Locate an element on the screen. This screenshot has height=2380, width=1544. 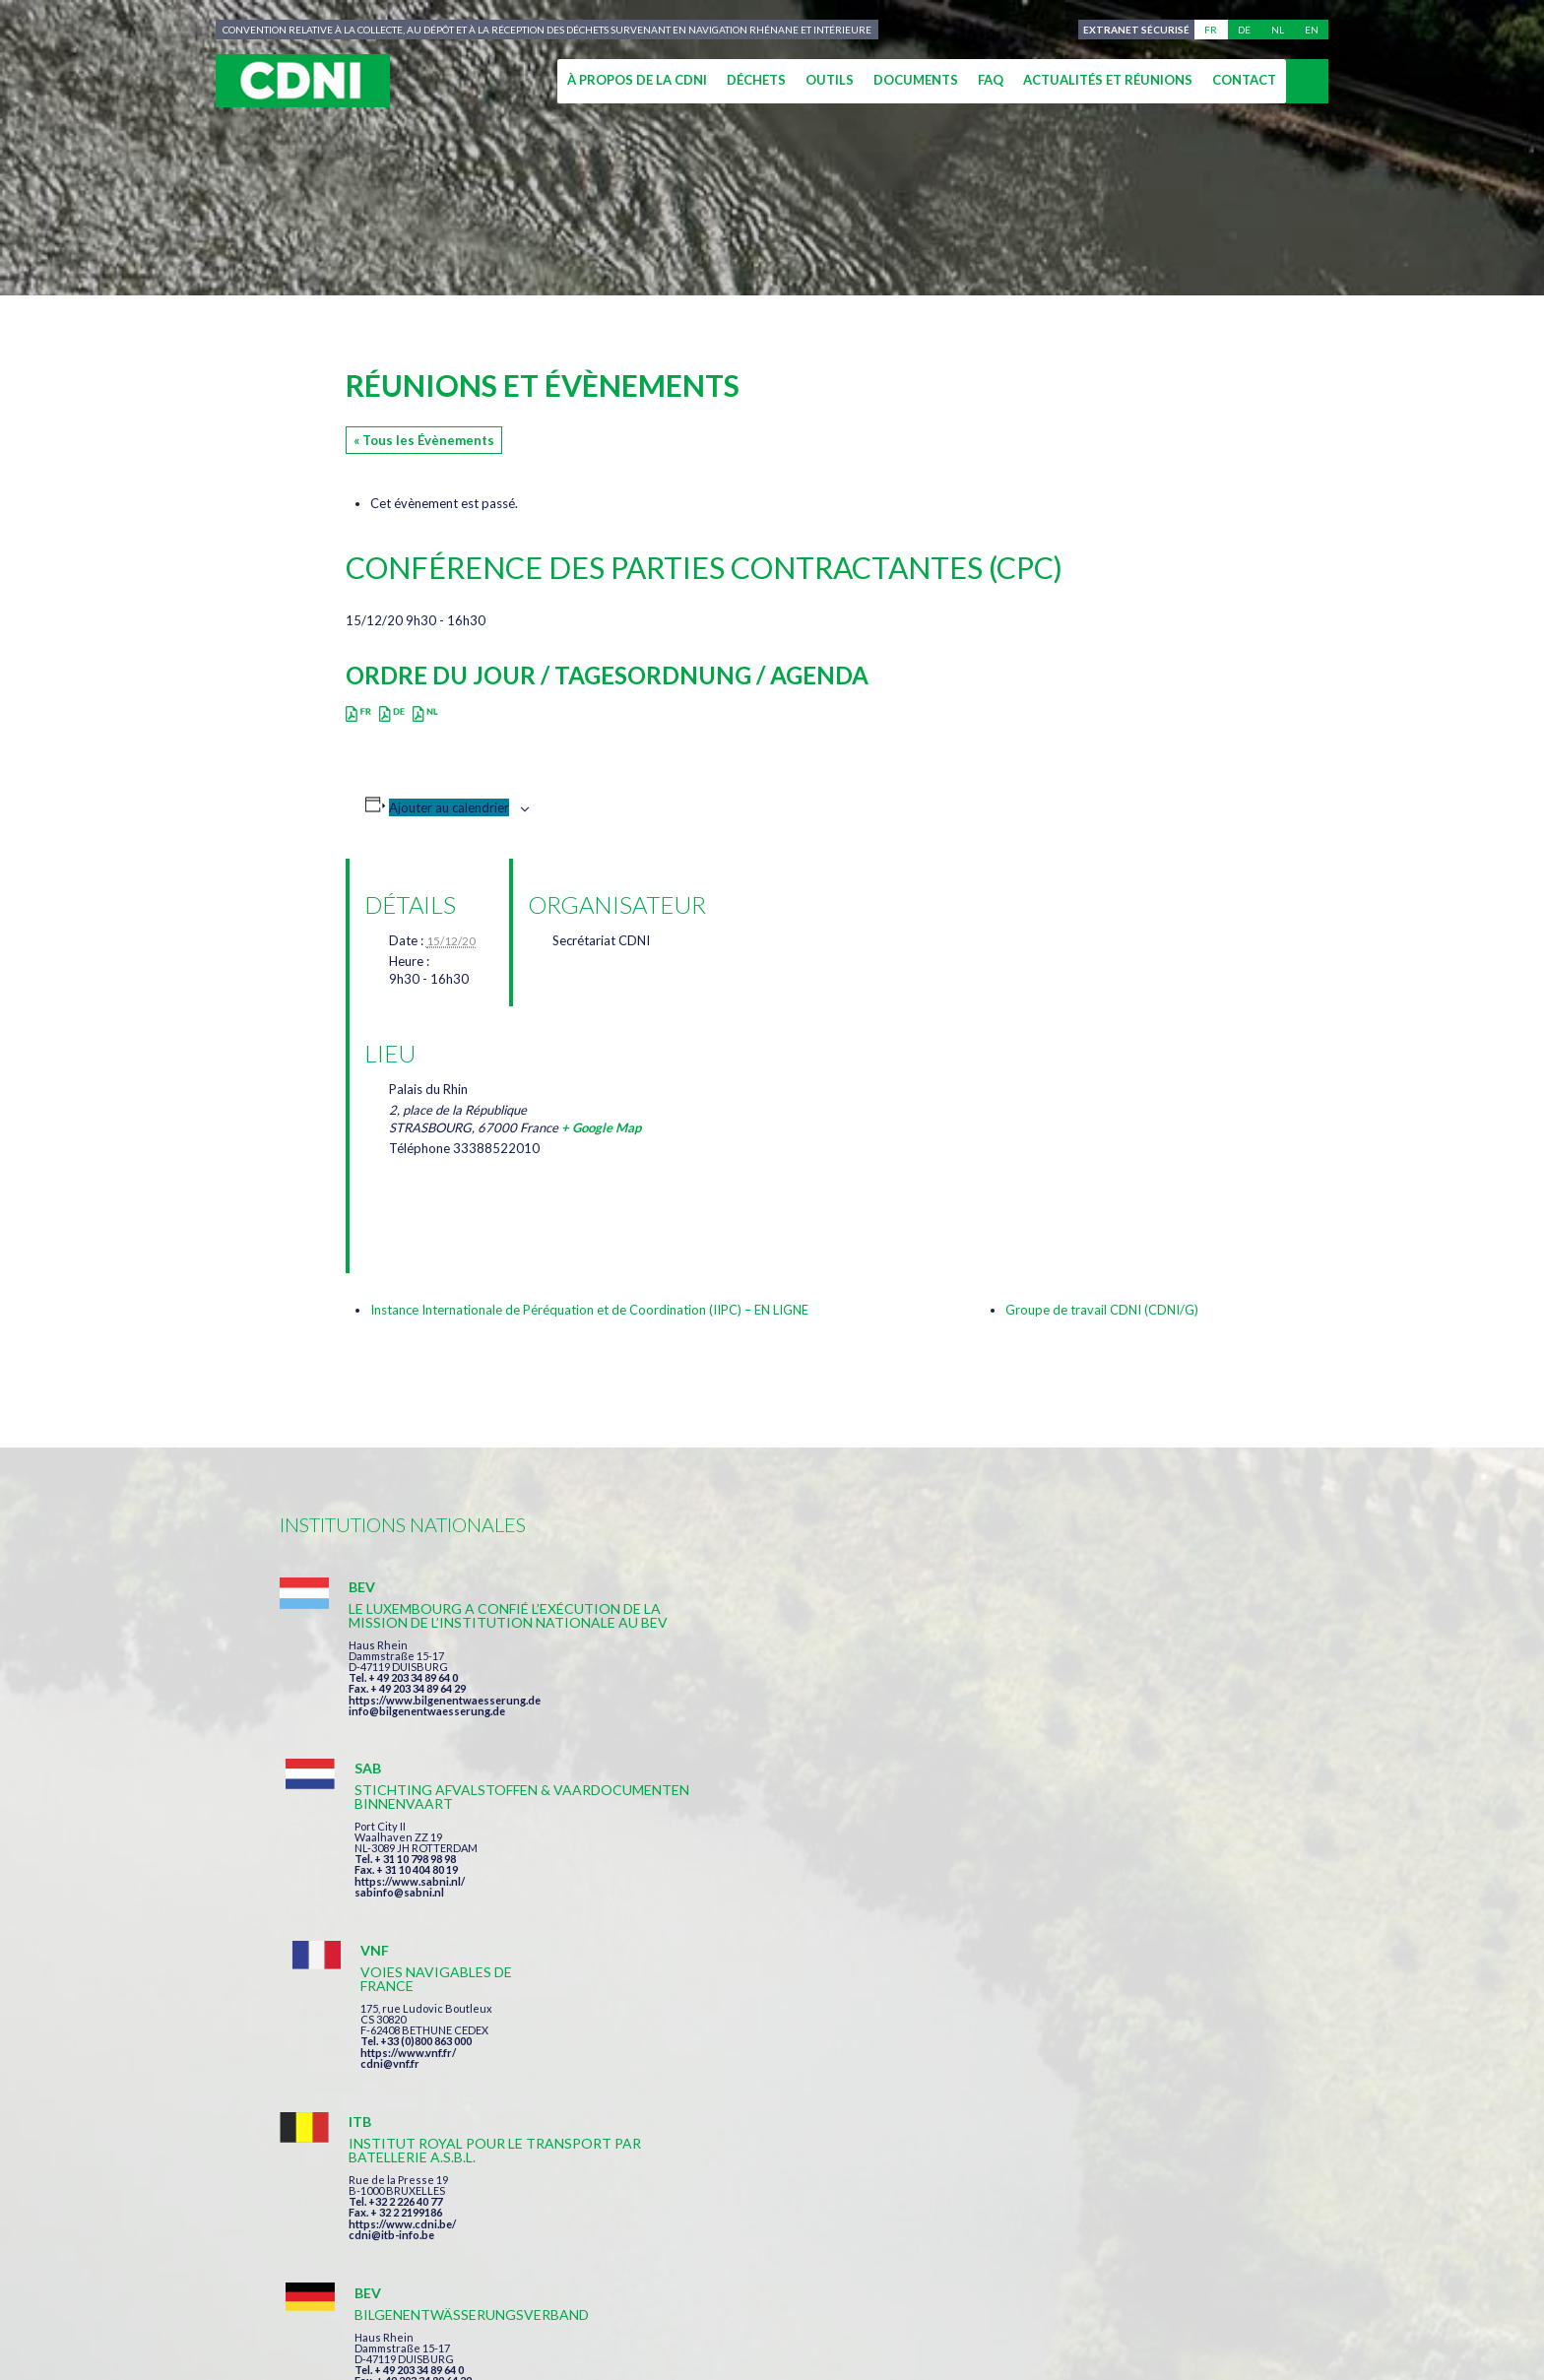
À propos de la CDNI is located at coordinates (637, 80).